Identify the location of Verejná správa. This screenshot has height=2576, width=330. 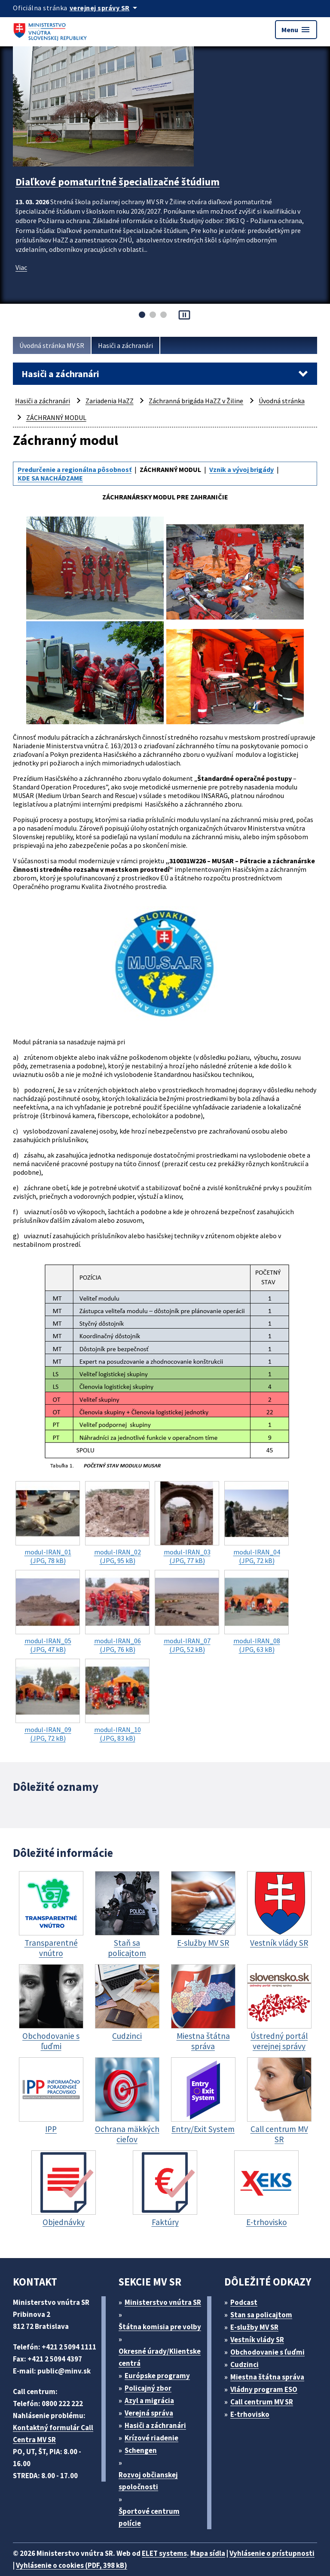
(149, 2413).